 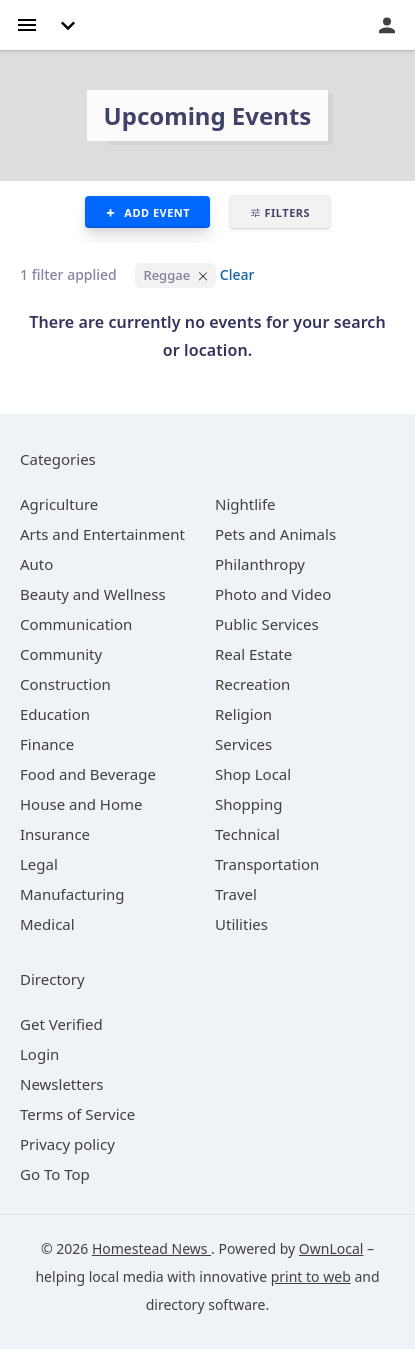 What do you see at coordinates (61, 1024) in the screenshot?
I see `Get Verified` at bounding box center [61, 1024].